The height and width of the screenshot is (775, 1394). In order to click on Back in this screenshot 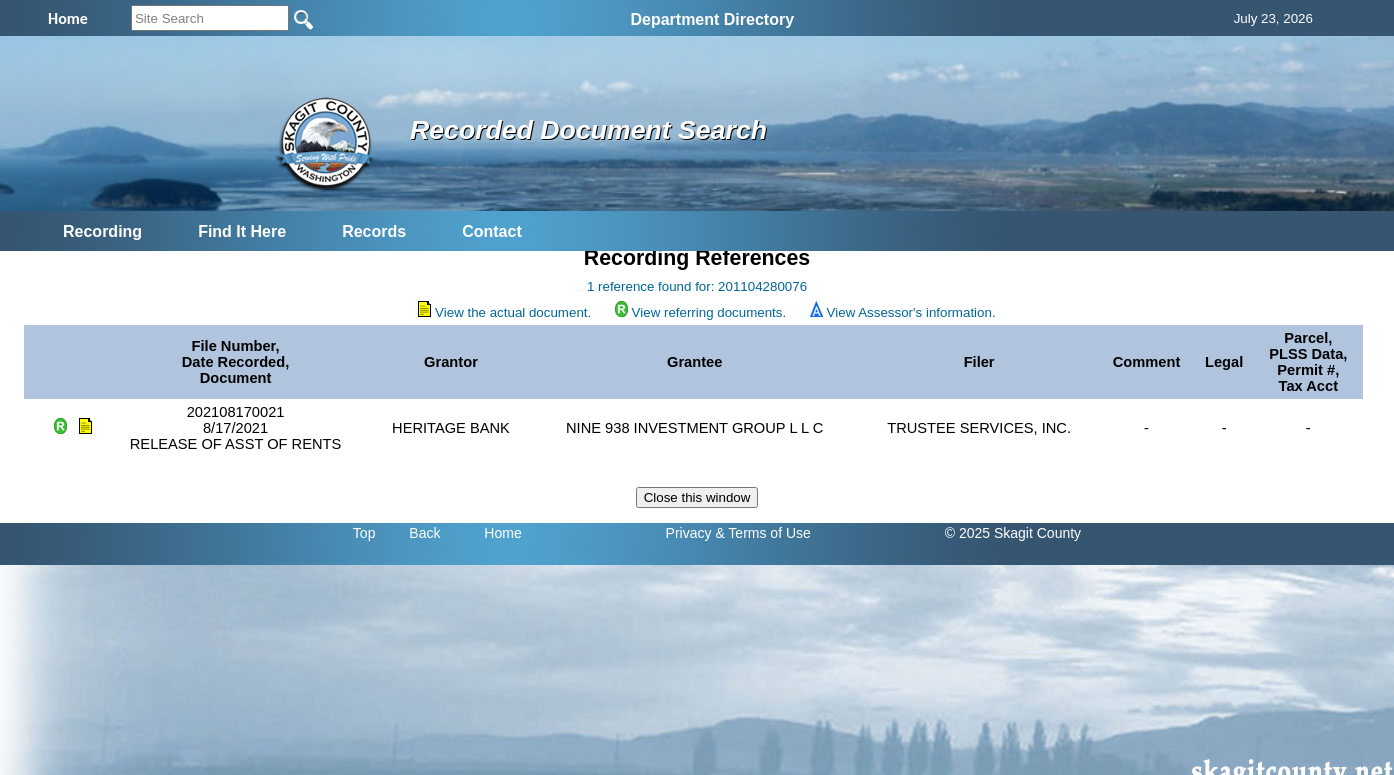, I will do `click(424, 533)`.